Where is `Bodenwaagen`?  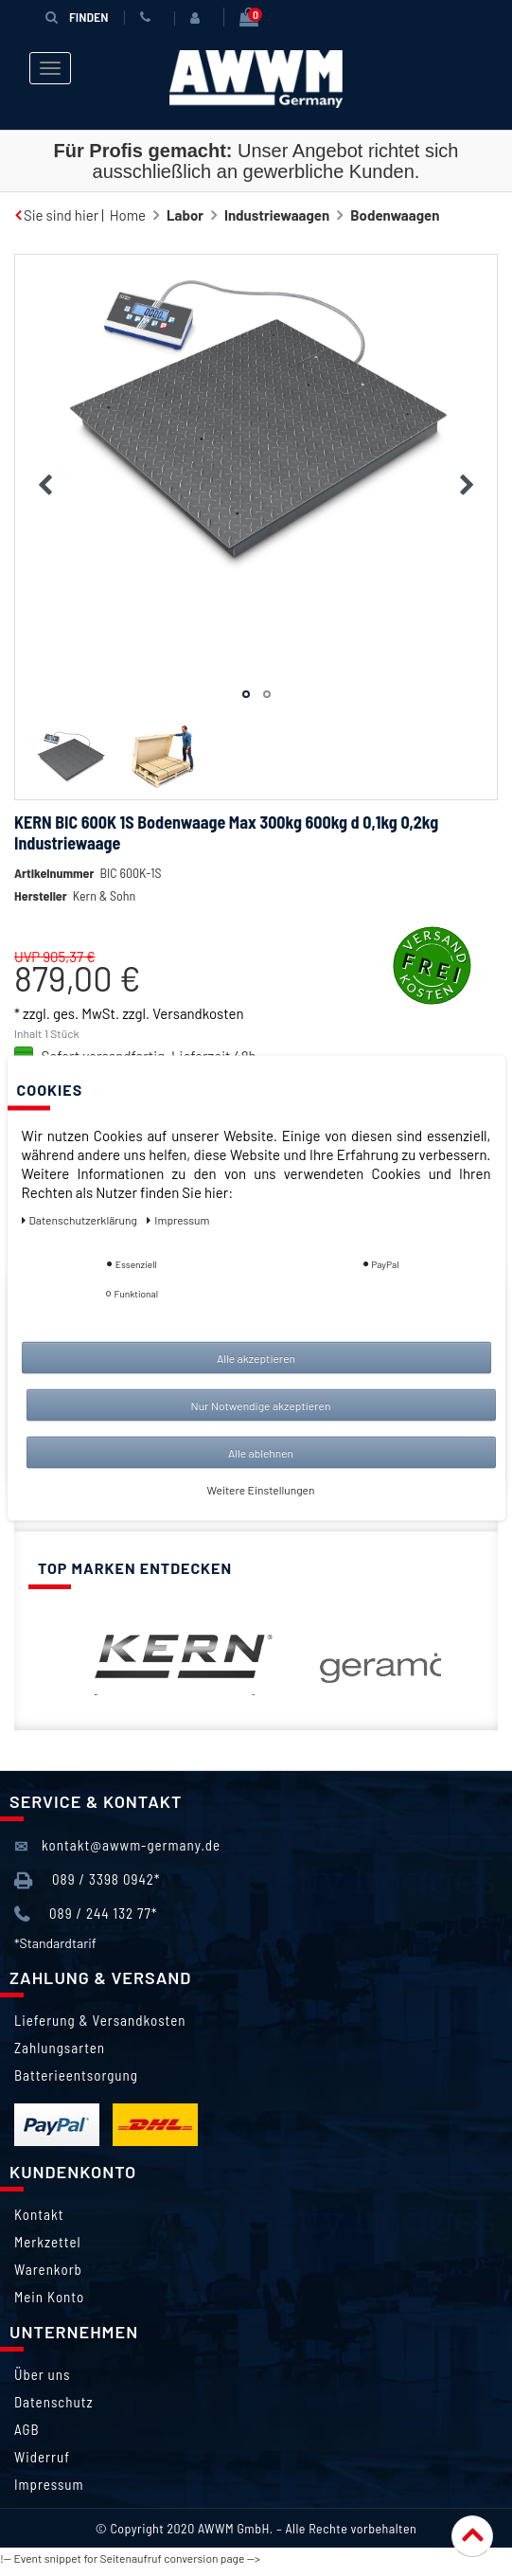 Bodenwaagen is located at coordinates (394, 215).